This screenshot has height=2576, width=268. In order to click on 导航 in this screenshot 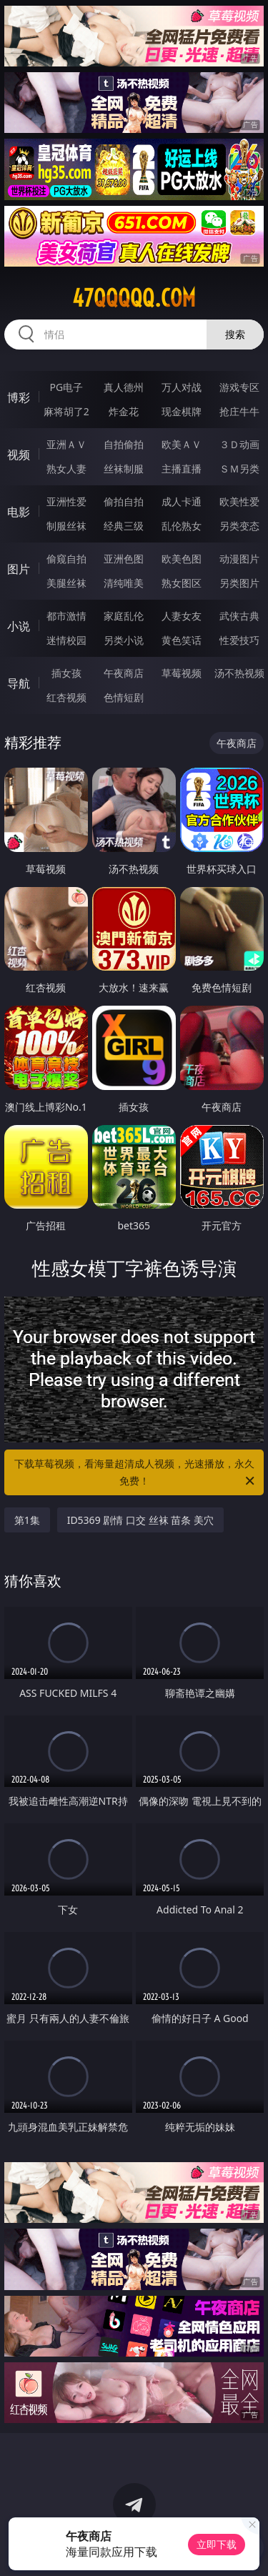, I will do `click(18, 683)`.